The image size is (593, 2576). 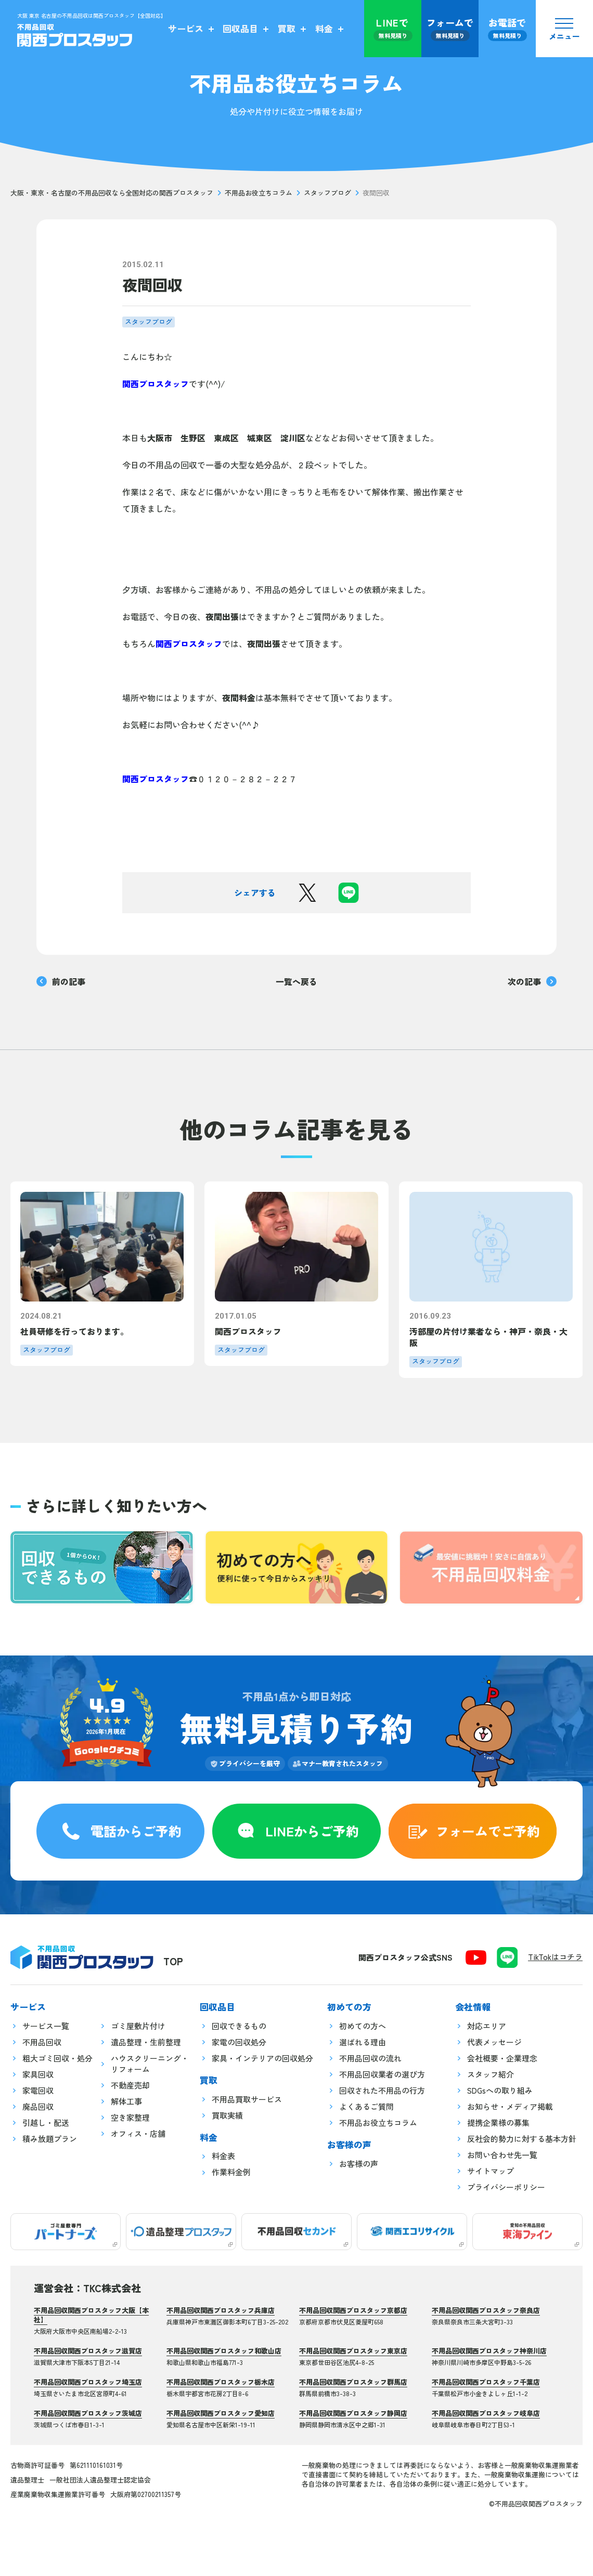 I want to click on 解体工事, so click(x=126, y=2101).